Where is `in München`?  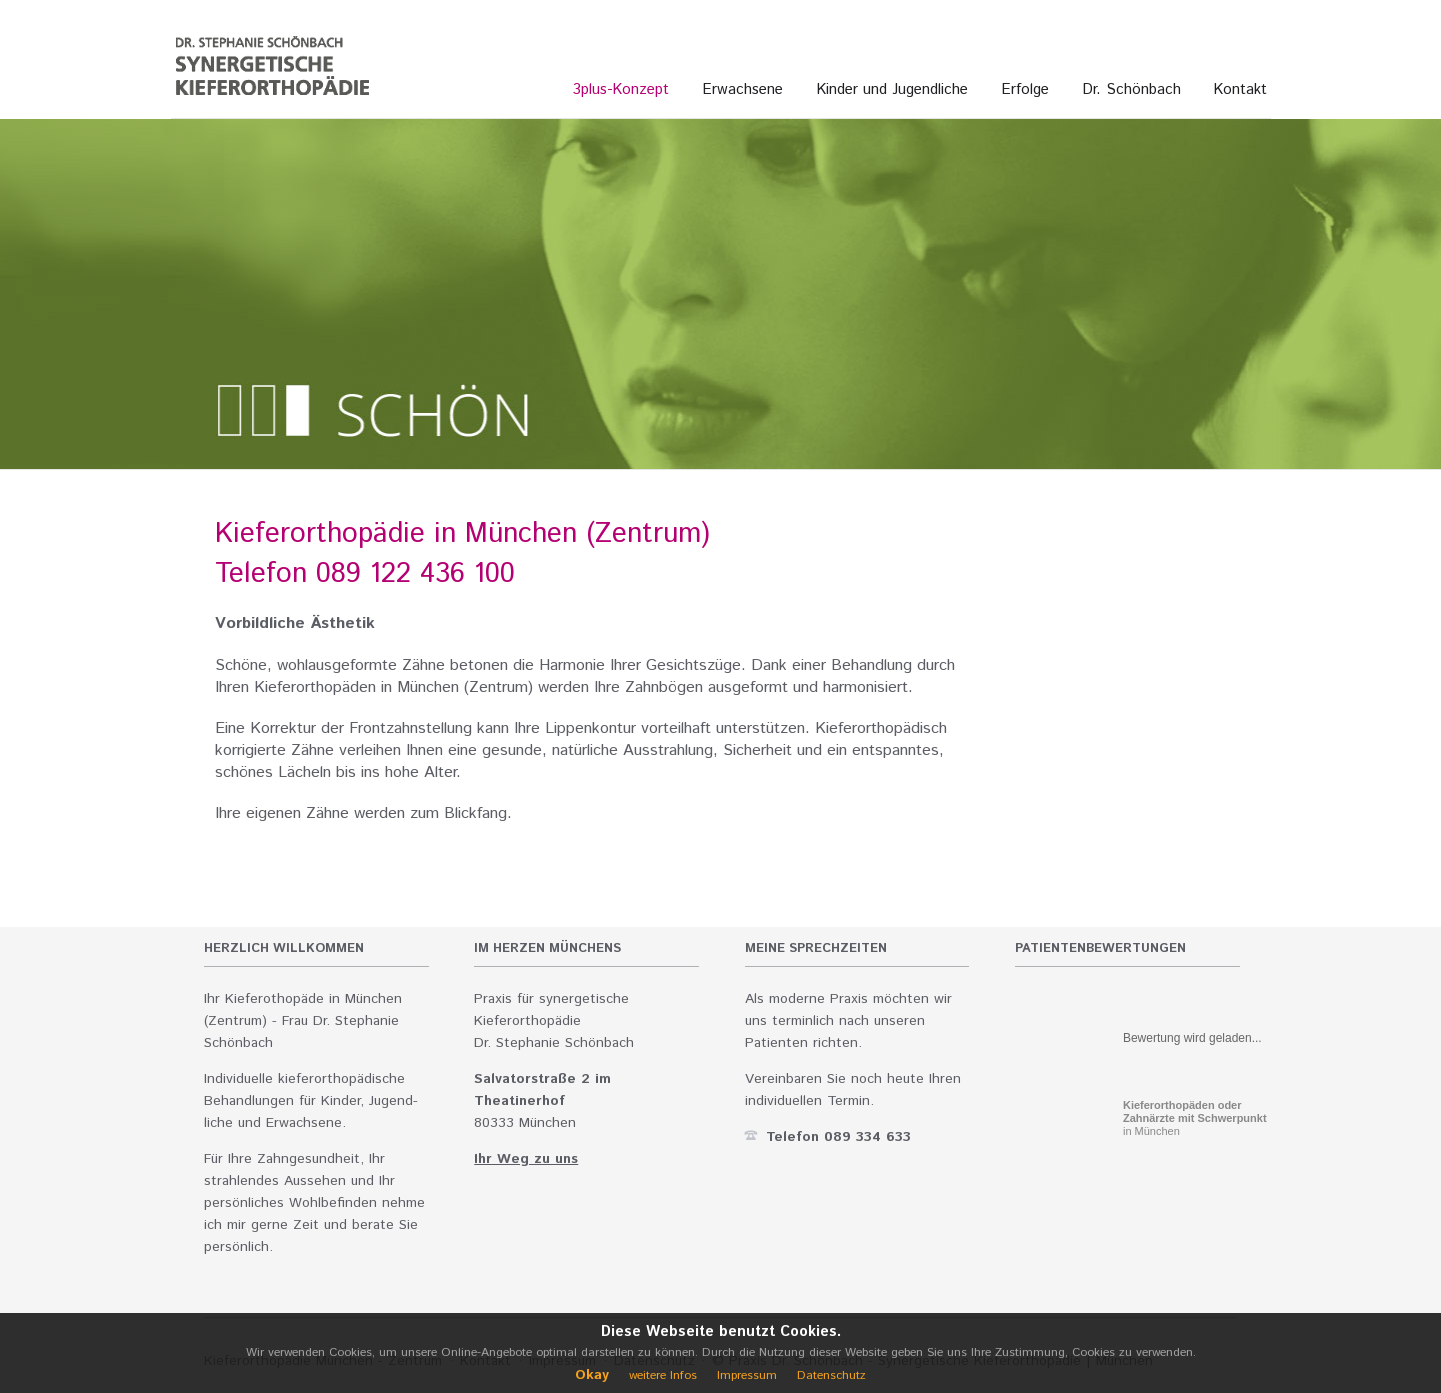 in München is located at coordinates (1195, 1118).